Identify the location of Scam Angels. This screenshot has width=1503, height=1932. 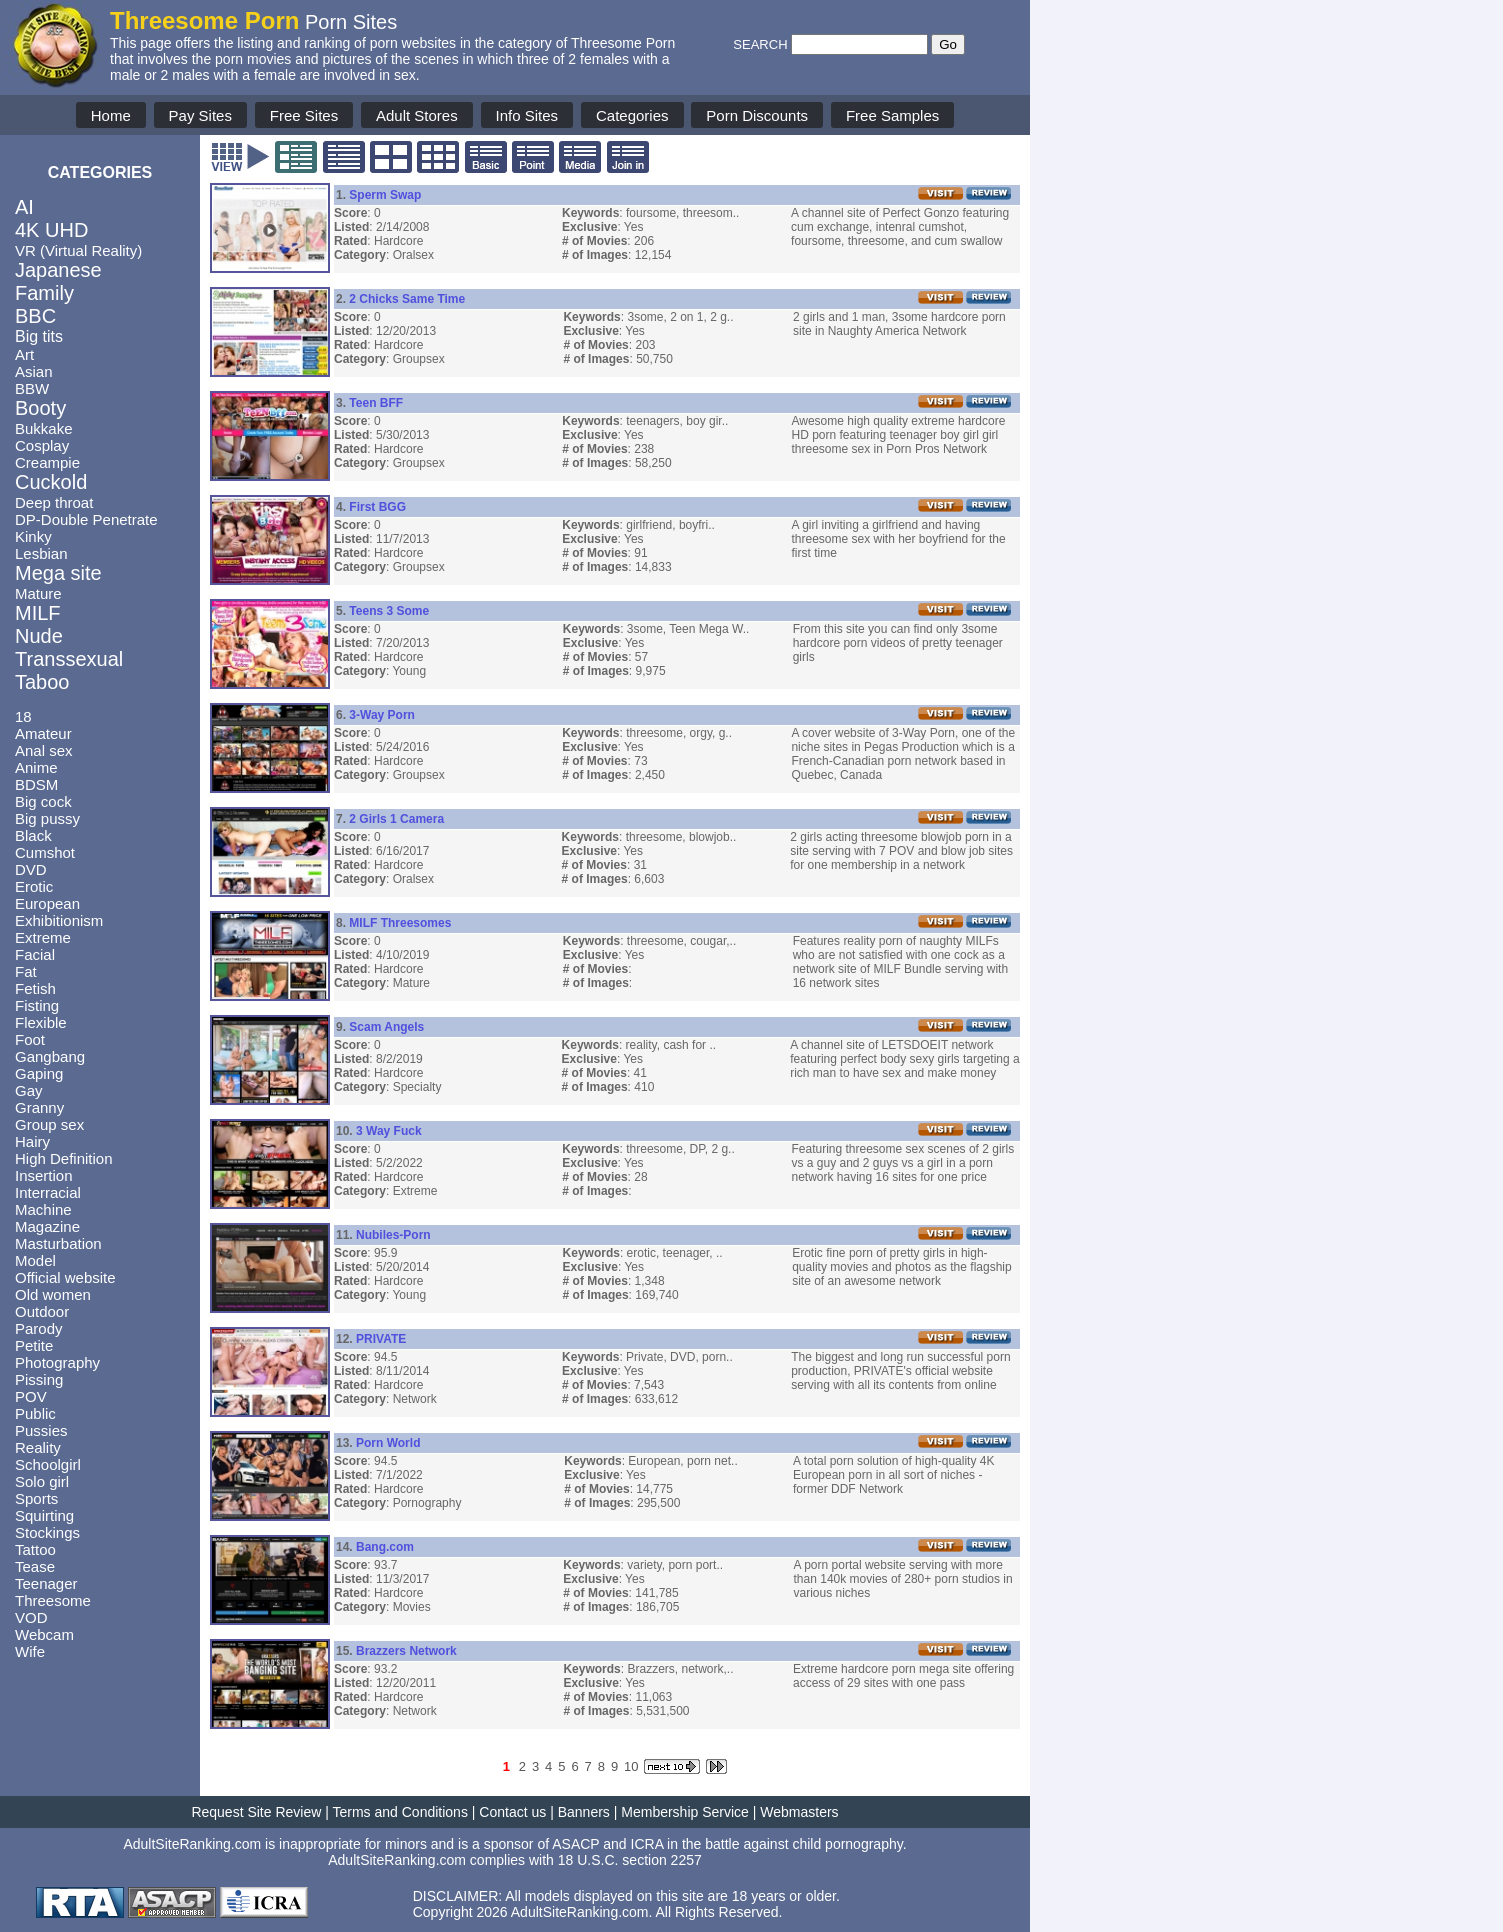
(386, 1027).